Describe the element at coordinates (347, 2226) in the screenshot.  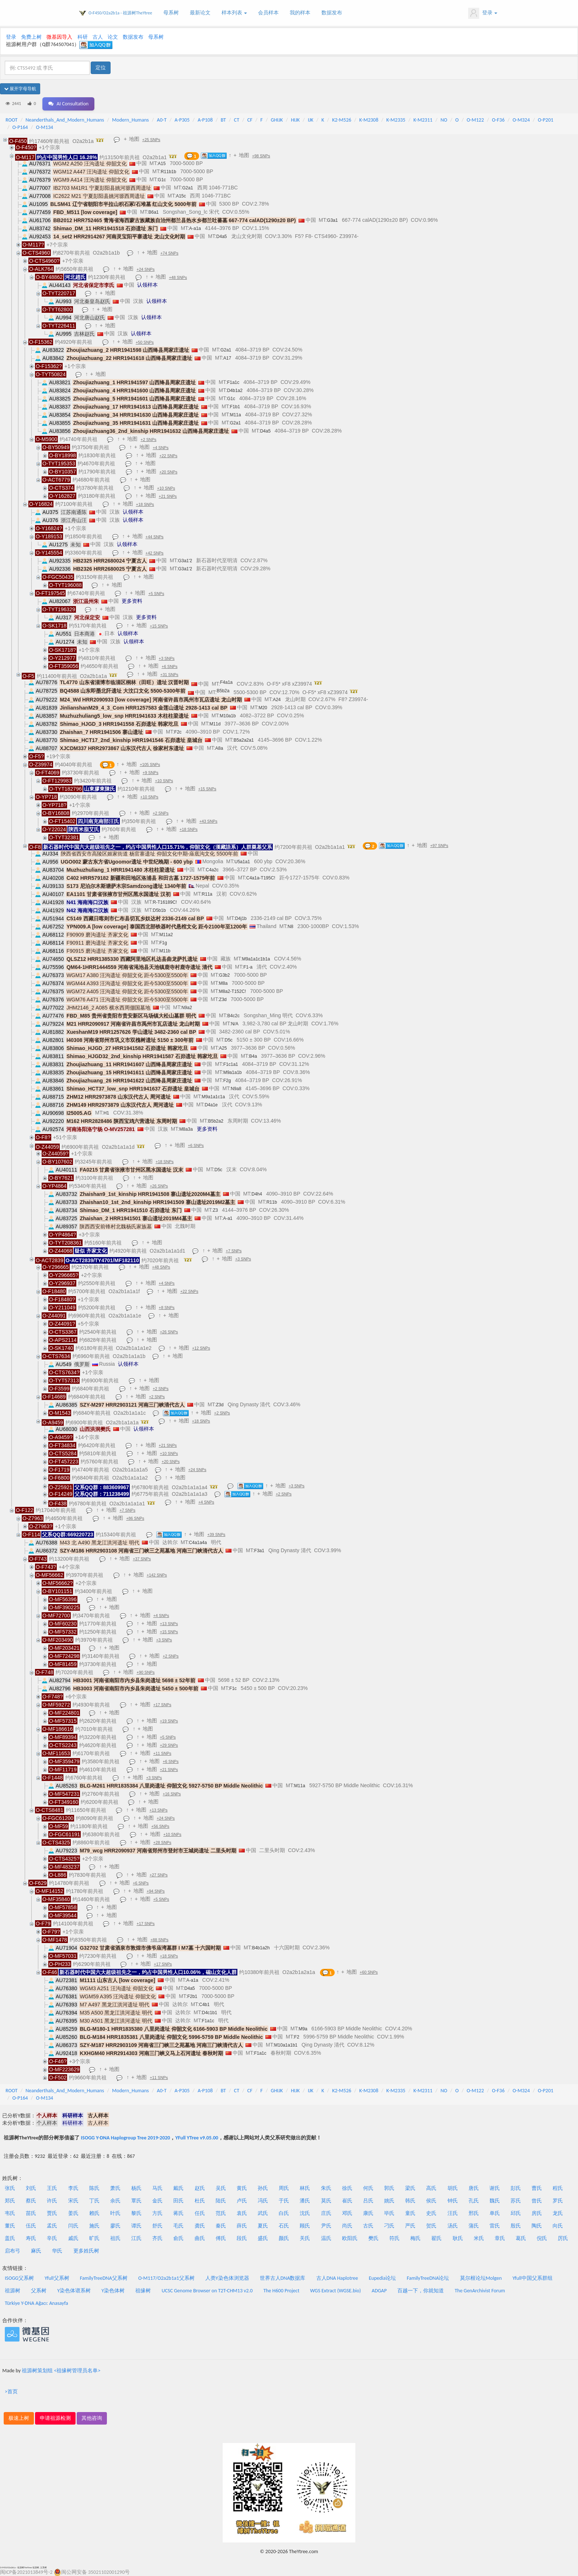
I see `尚氏` at that location.